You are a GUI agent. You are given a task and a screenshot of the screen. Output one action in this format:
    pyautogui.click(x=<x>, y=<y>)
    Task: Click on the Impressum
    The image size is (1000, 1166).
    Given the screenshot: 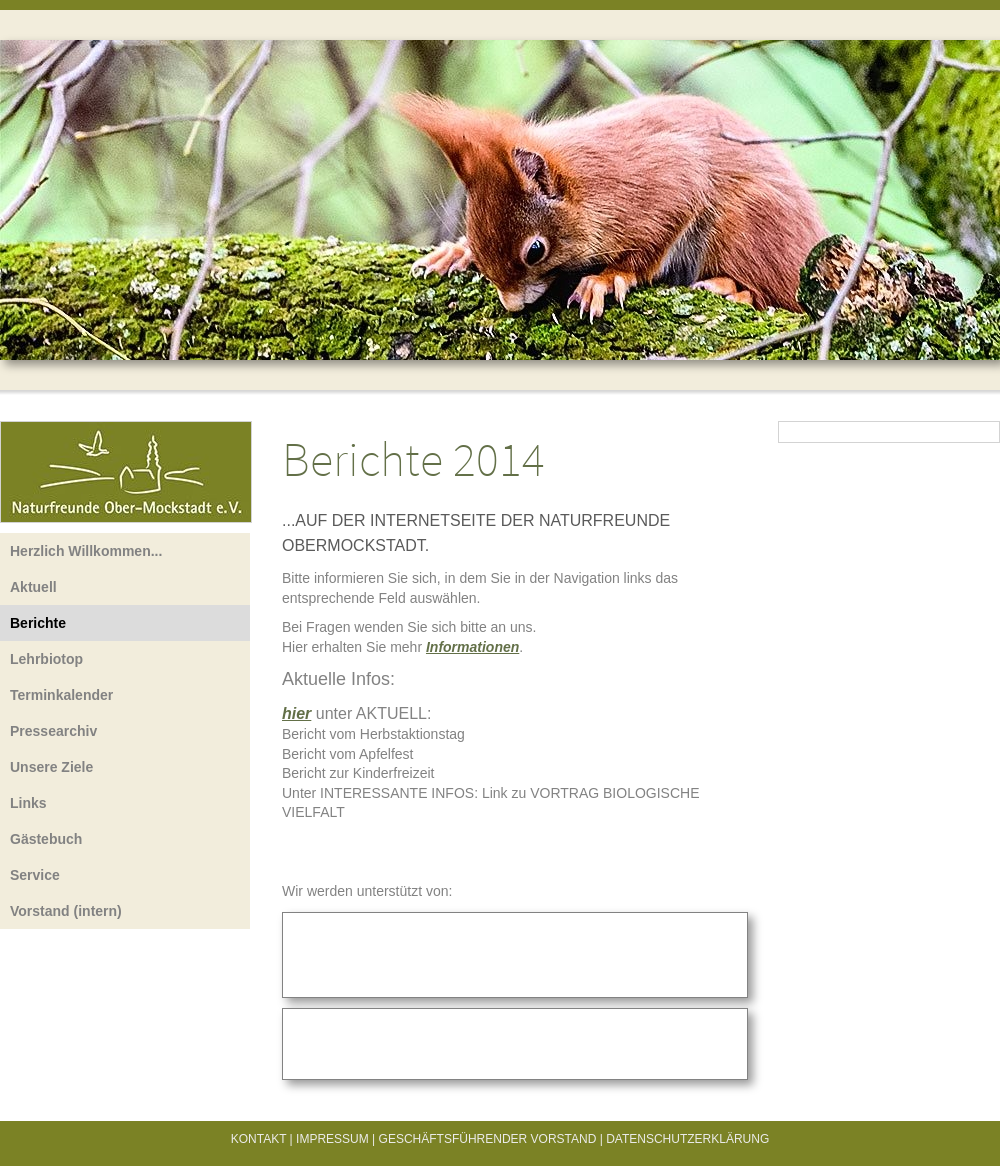 What is the action you would take?
    pyautogui.click(x=332, y=1139)
    